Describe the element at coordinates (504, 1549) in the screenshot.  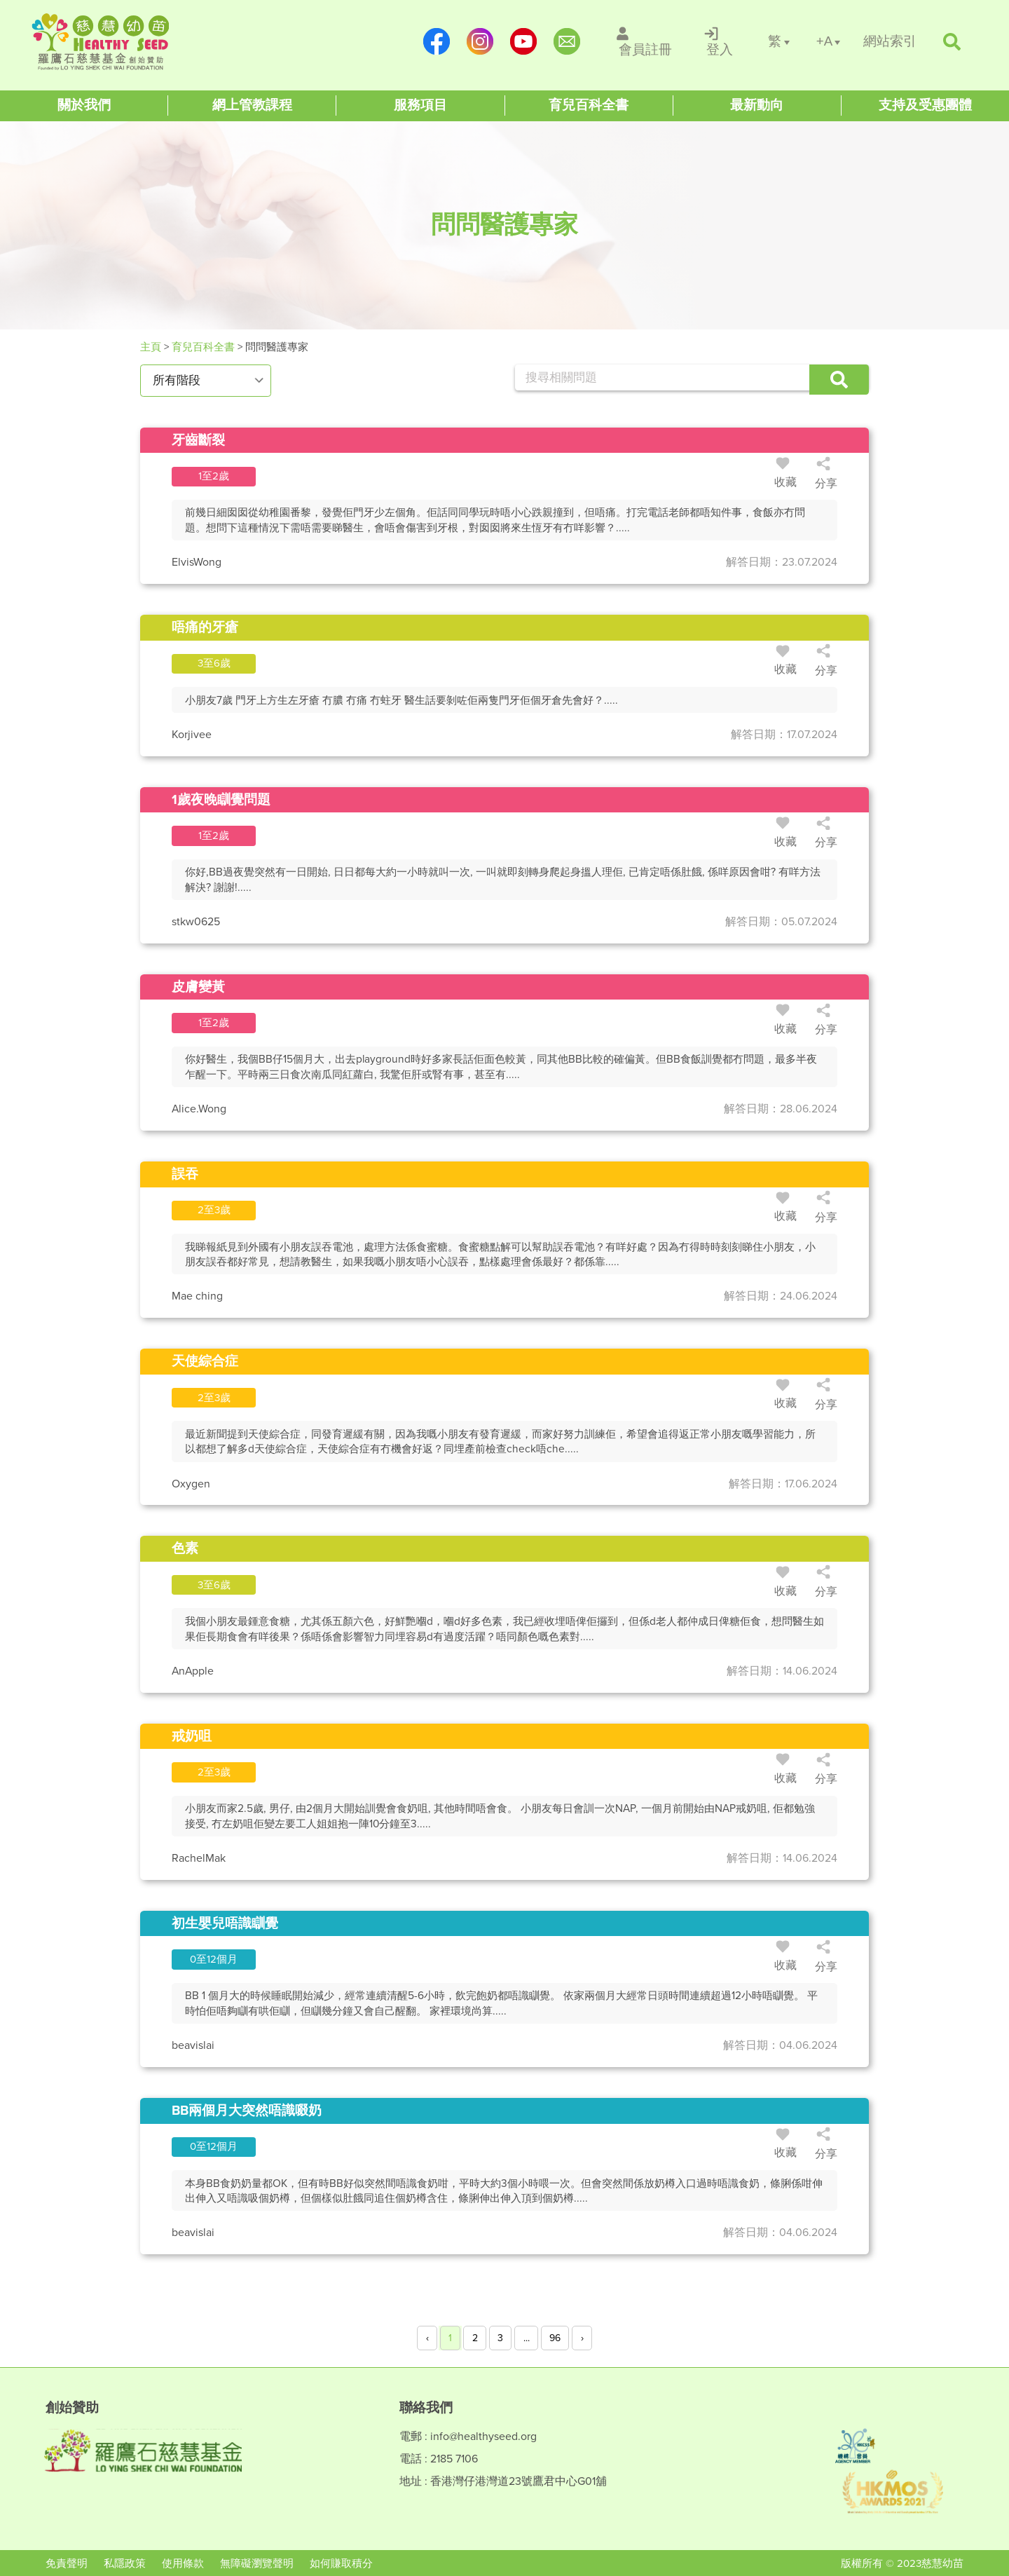
I see `[/questions/id3097]` at that location.